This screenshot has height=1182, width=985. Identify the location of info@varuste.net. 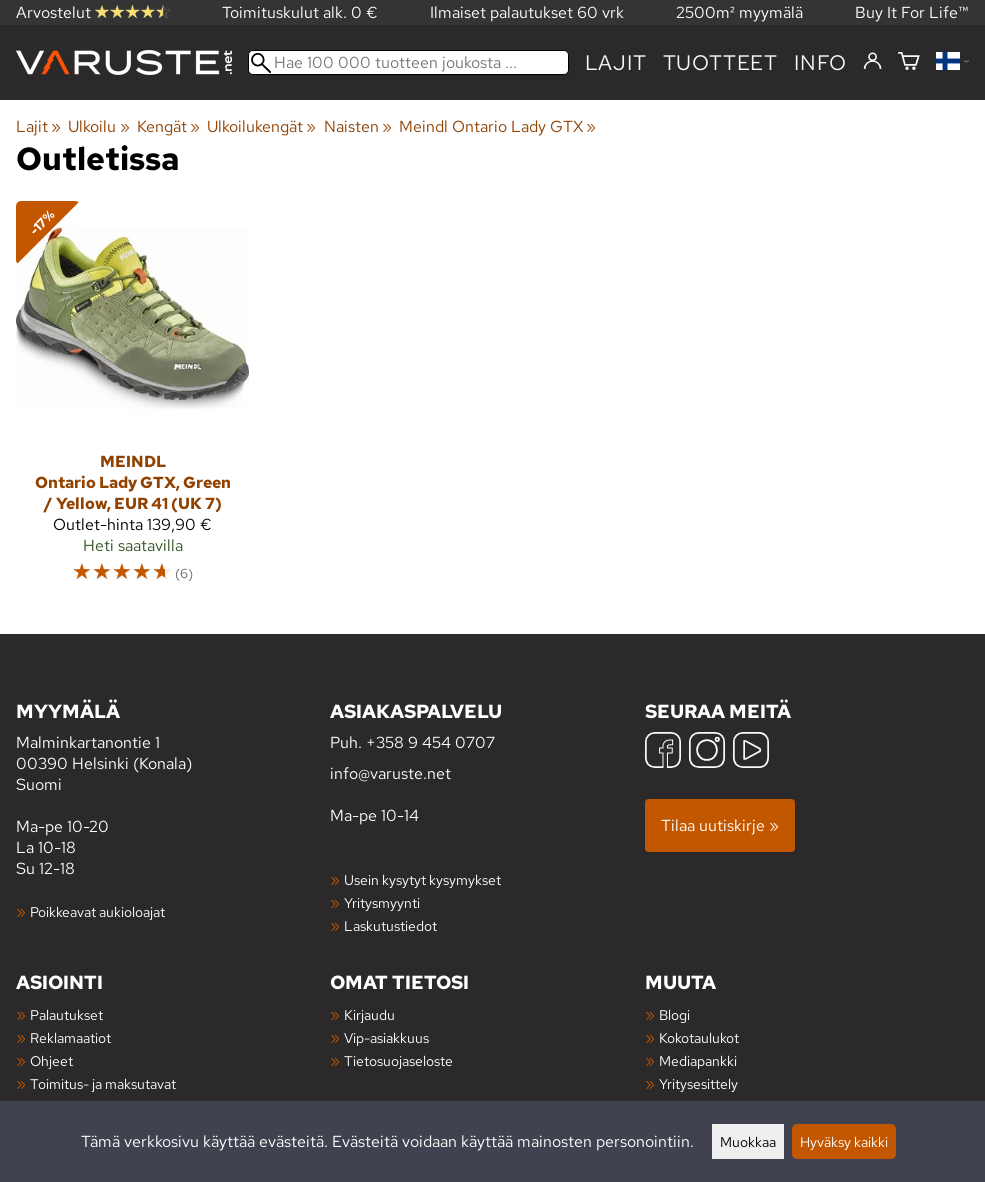
(390, 773).